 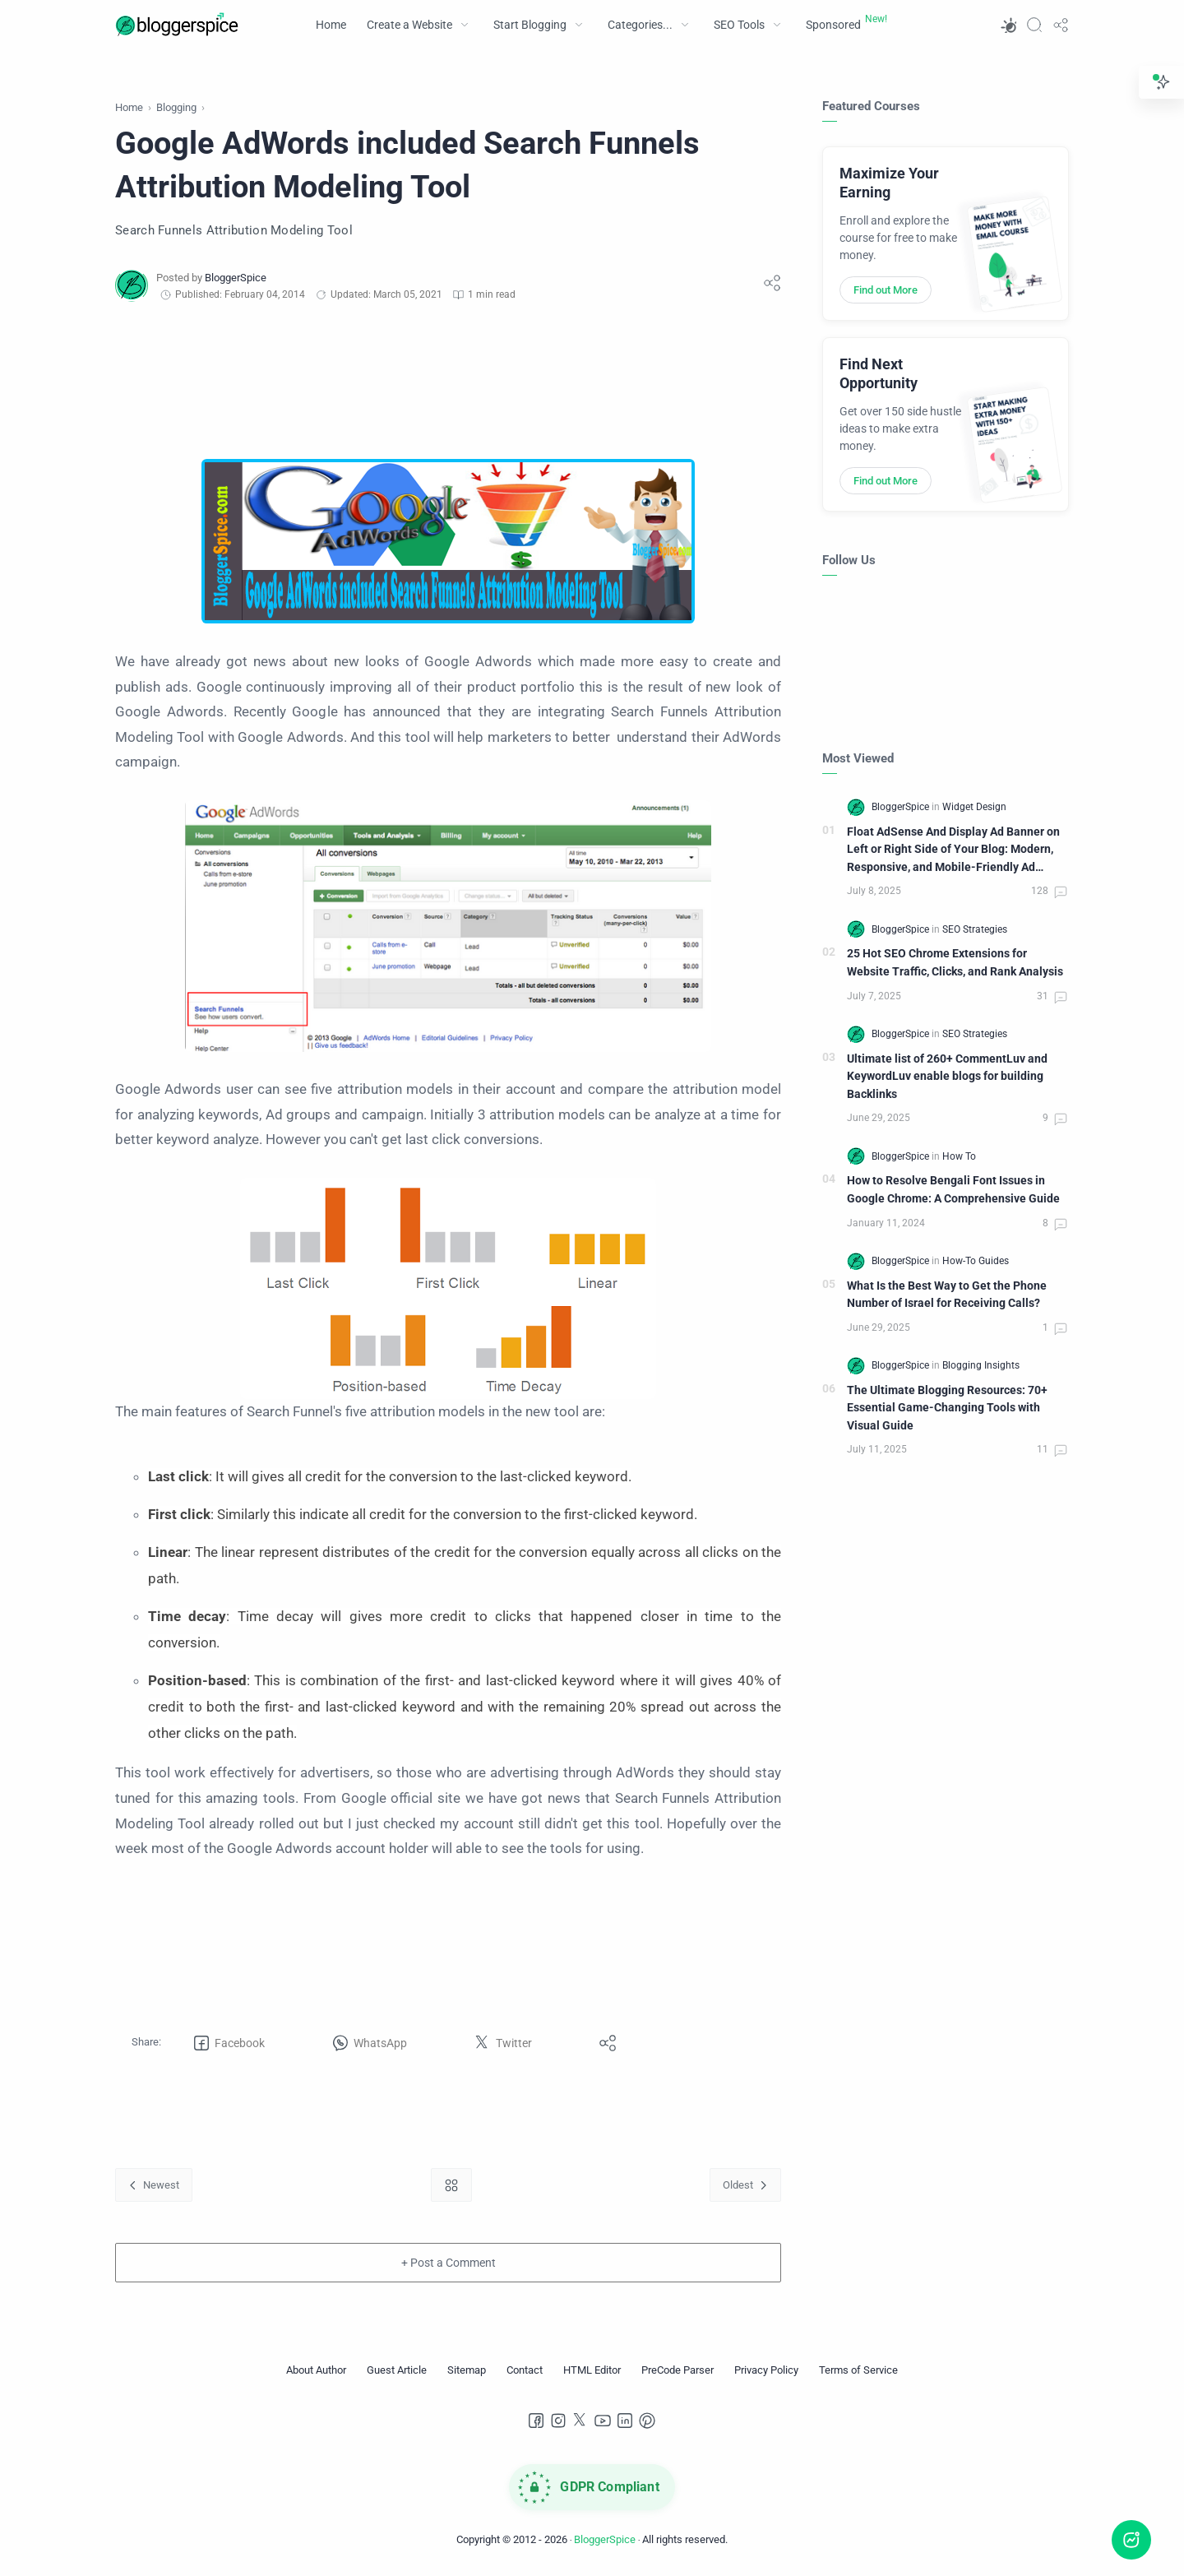 I want to click on [Newest], so click(x=153, y=2185).